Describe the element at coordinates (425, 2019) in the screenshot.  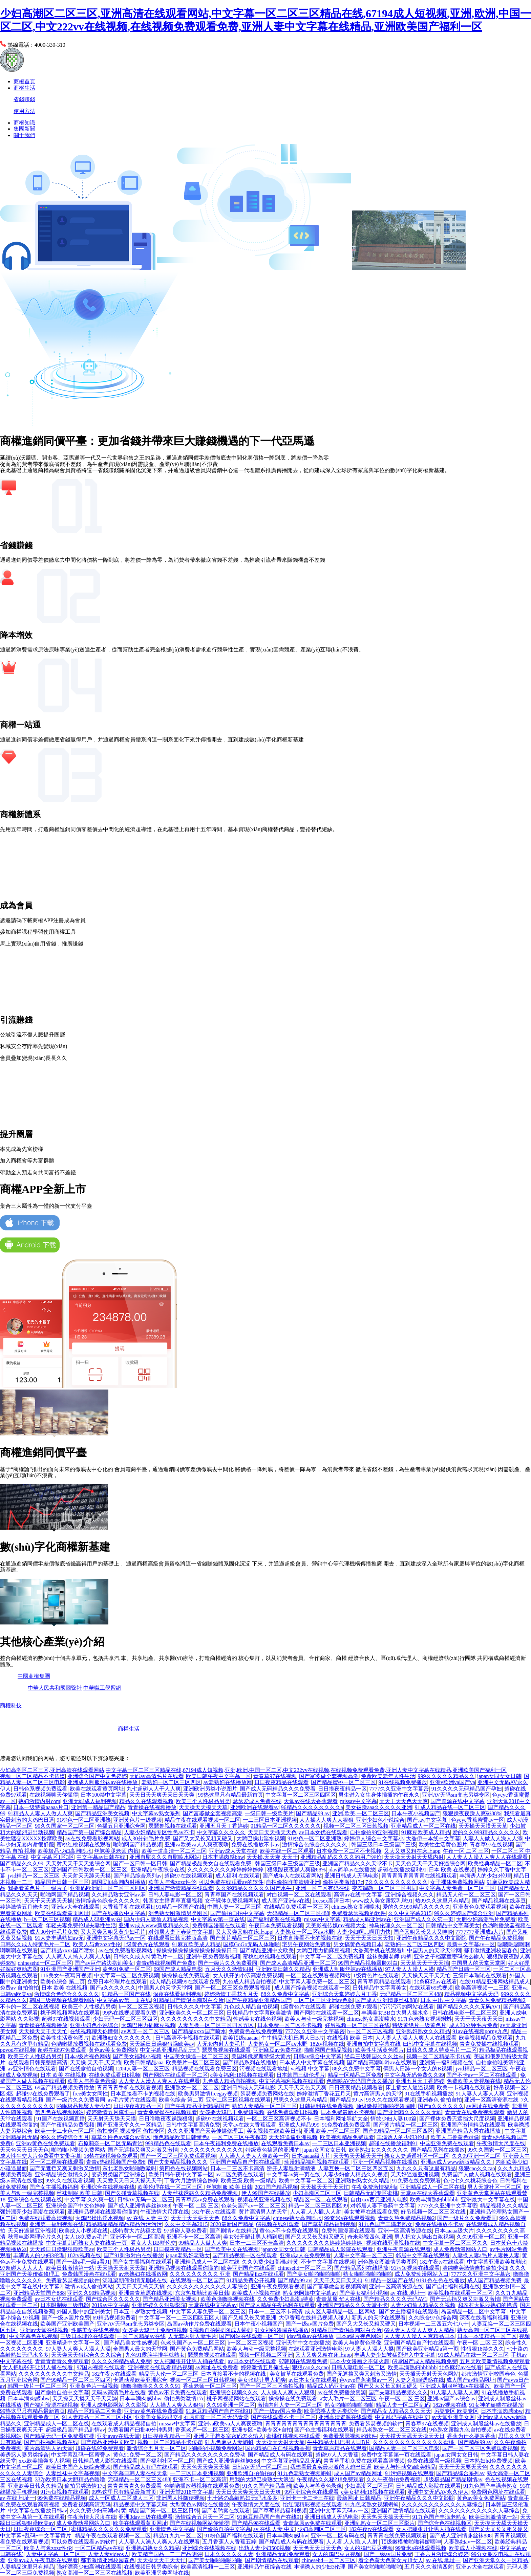
I see `91九色老熟女视频蝌蚪` at that location.